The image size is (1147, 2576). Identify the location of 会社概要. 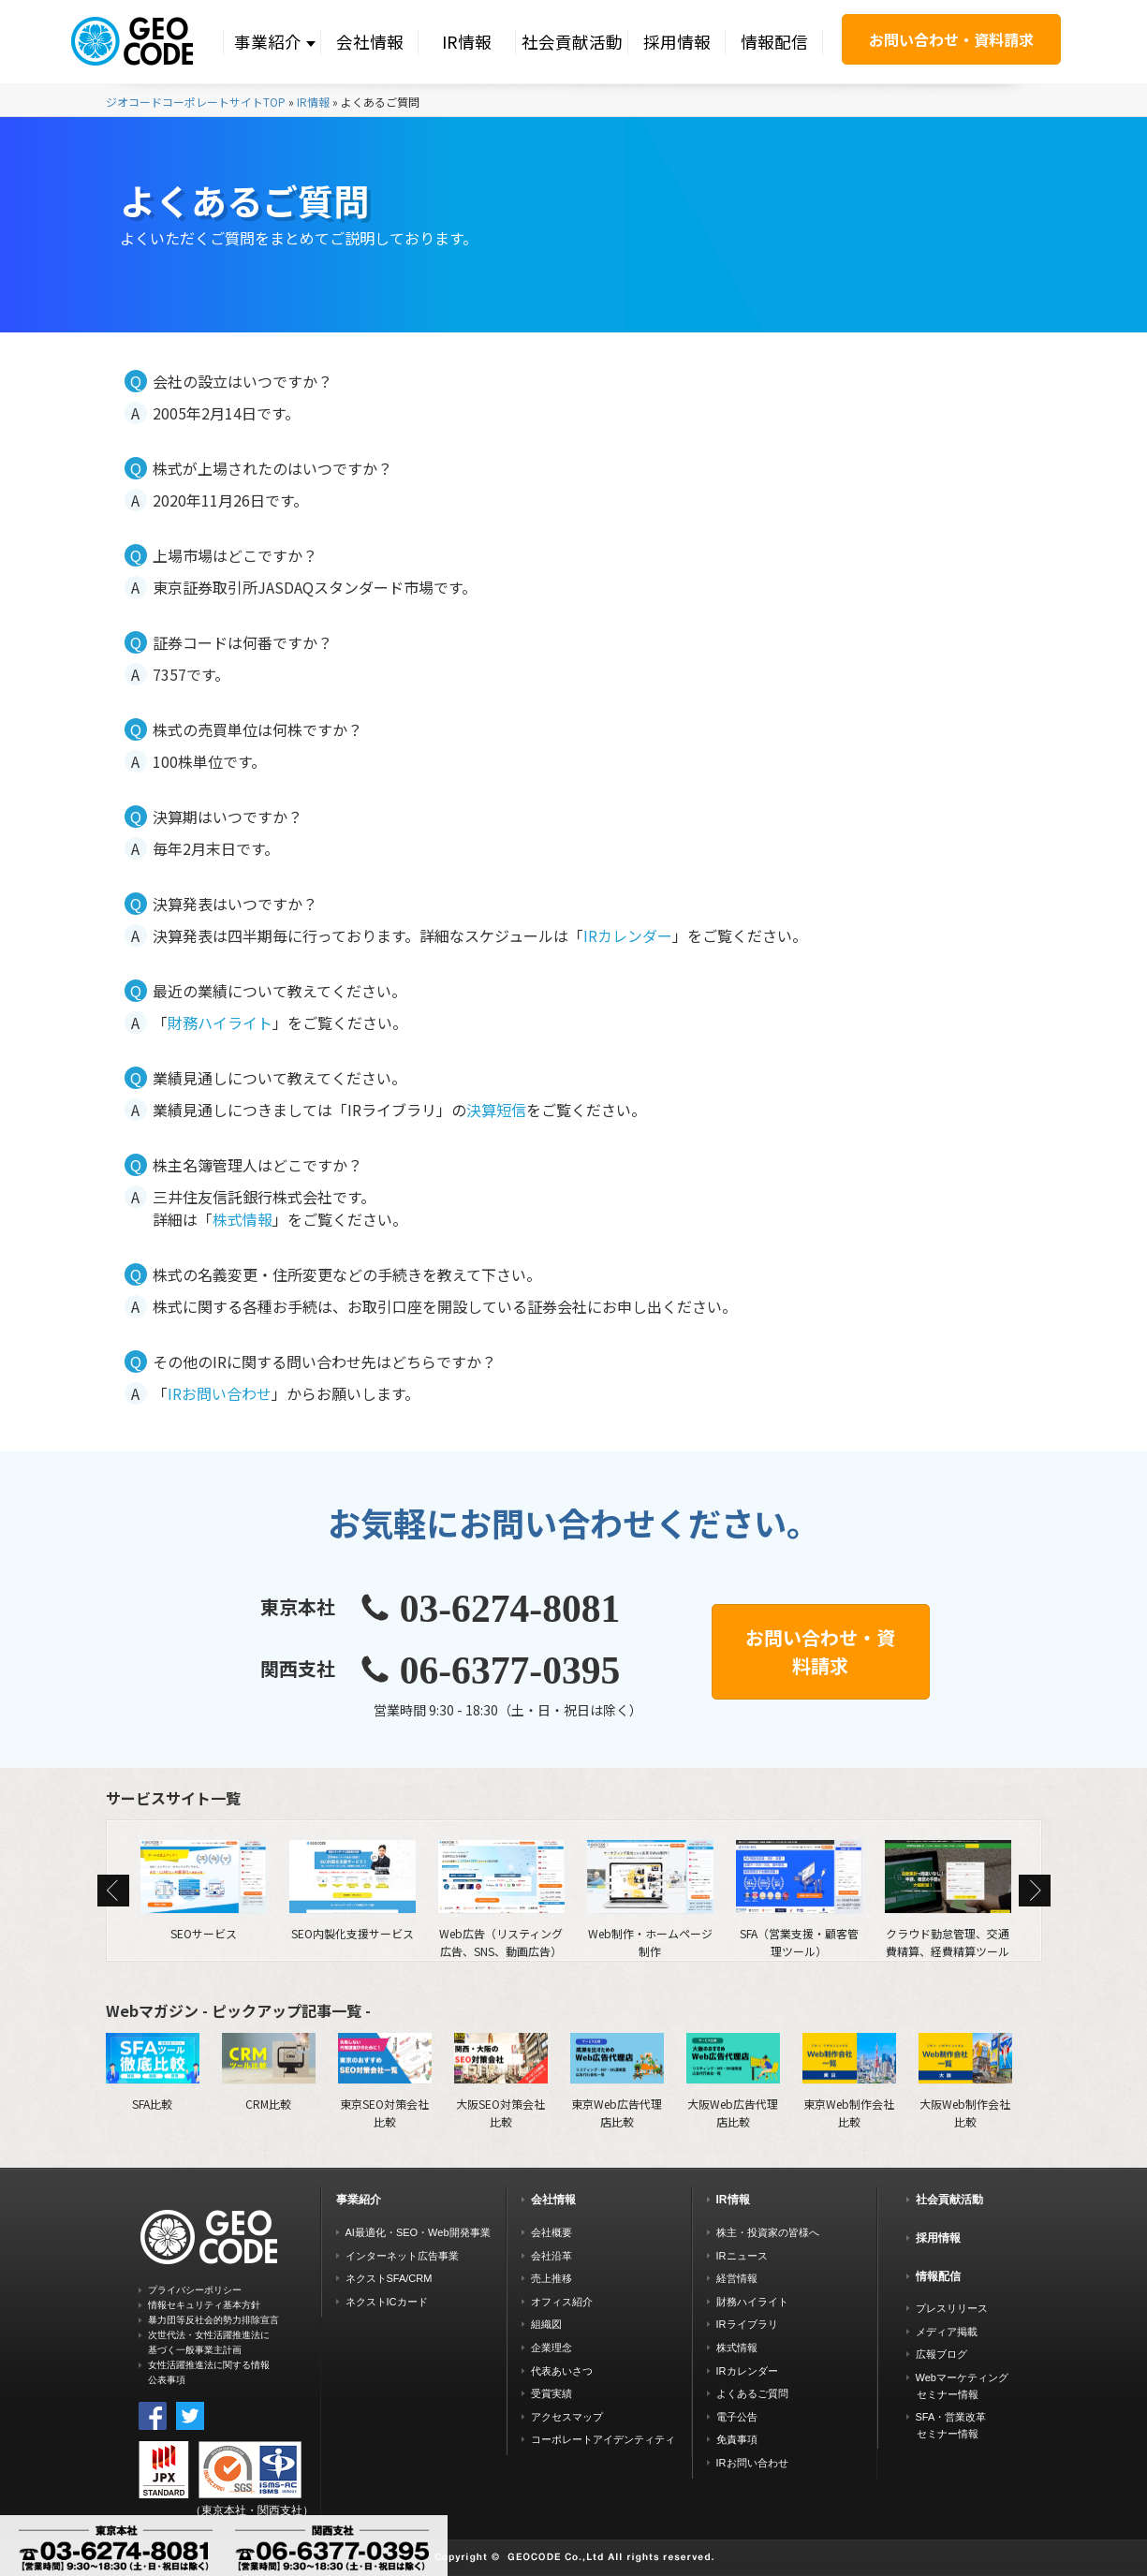
(551, 2232).